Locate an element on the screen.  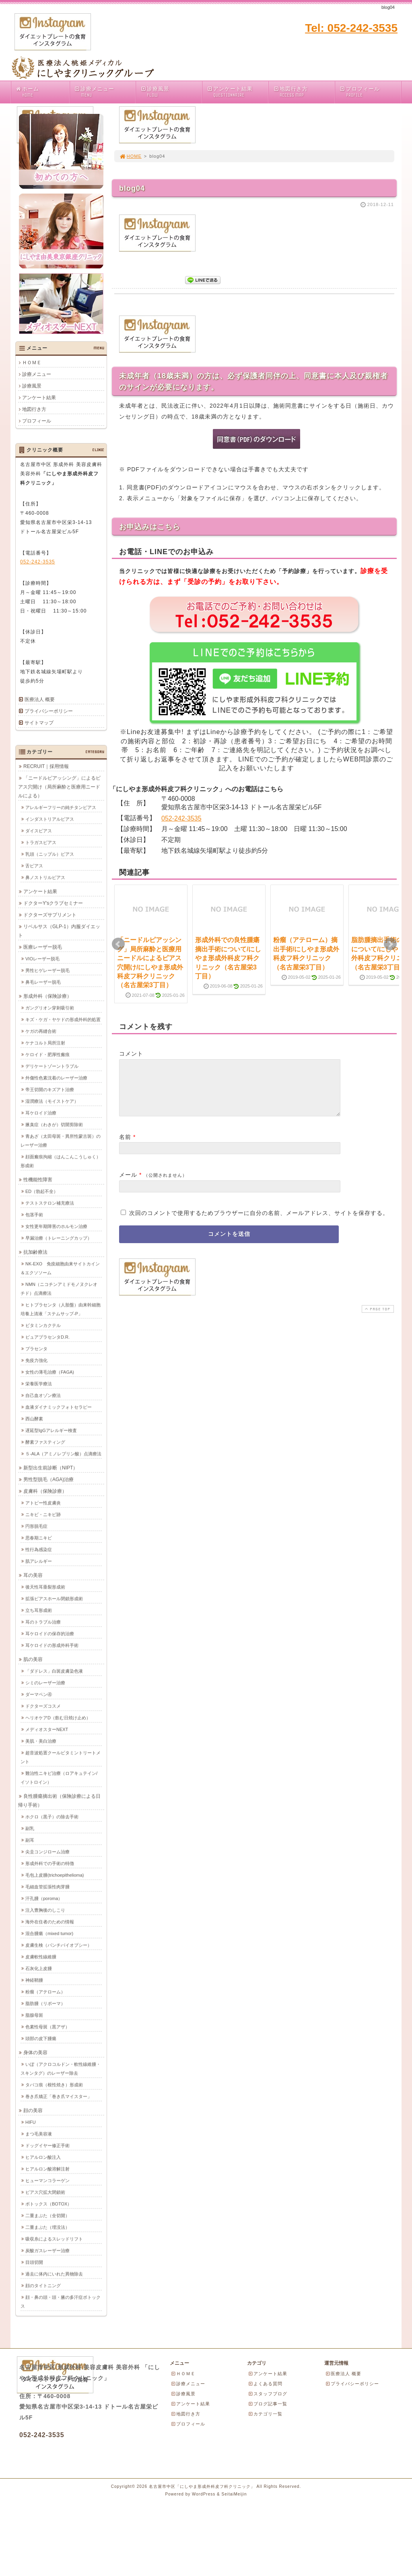
酵素ファスティング is located at coordinates (45, 1442).